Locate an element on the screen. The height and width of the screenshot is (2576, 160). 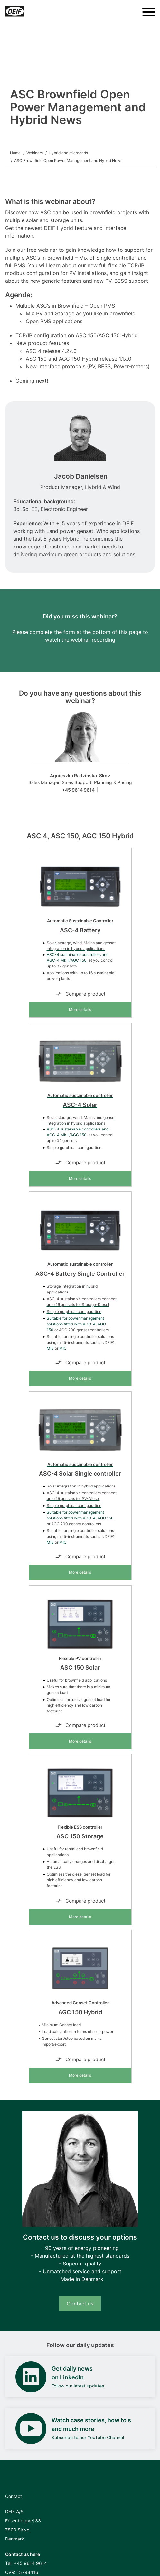
More details is located at coordinates (80, 1009).